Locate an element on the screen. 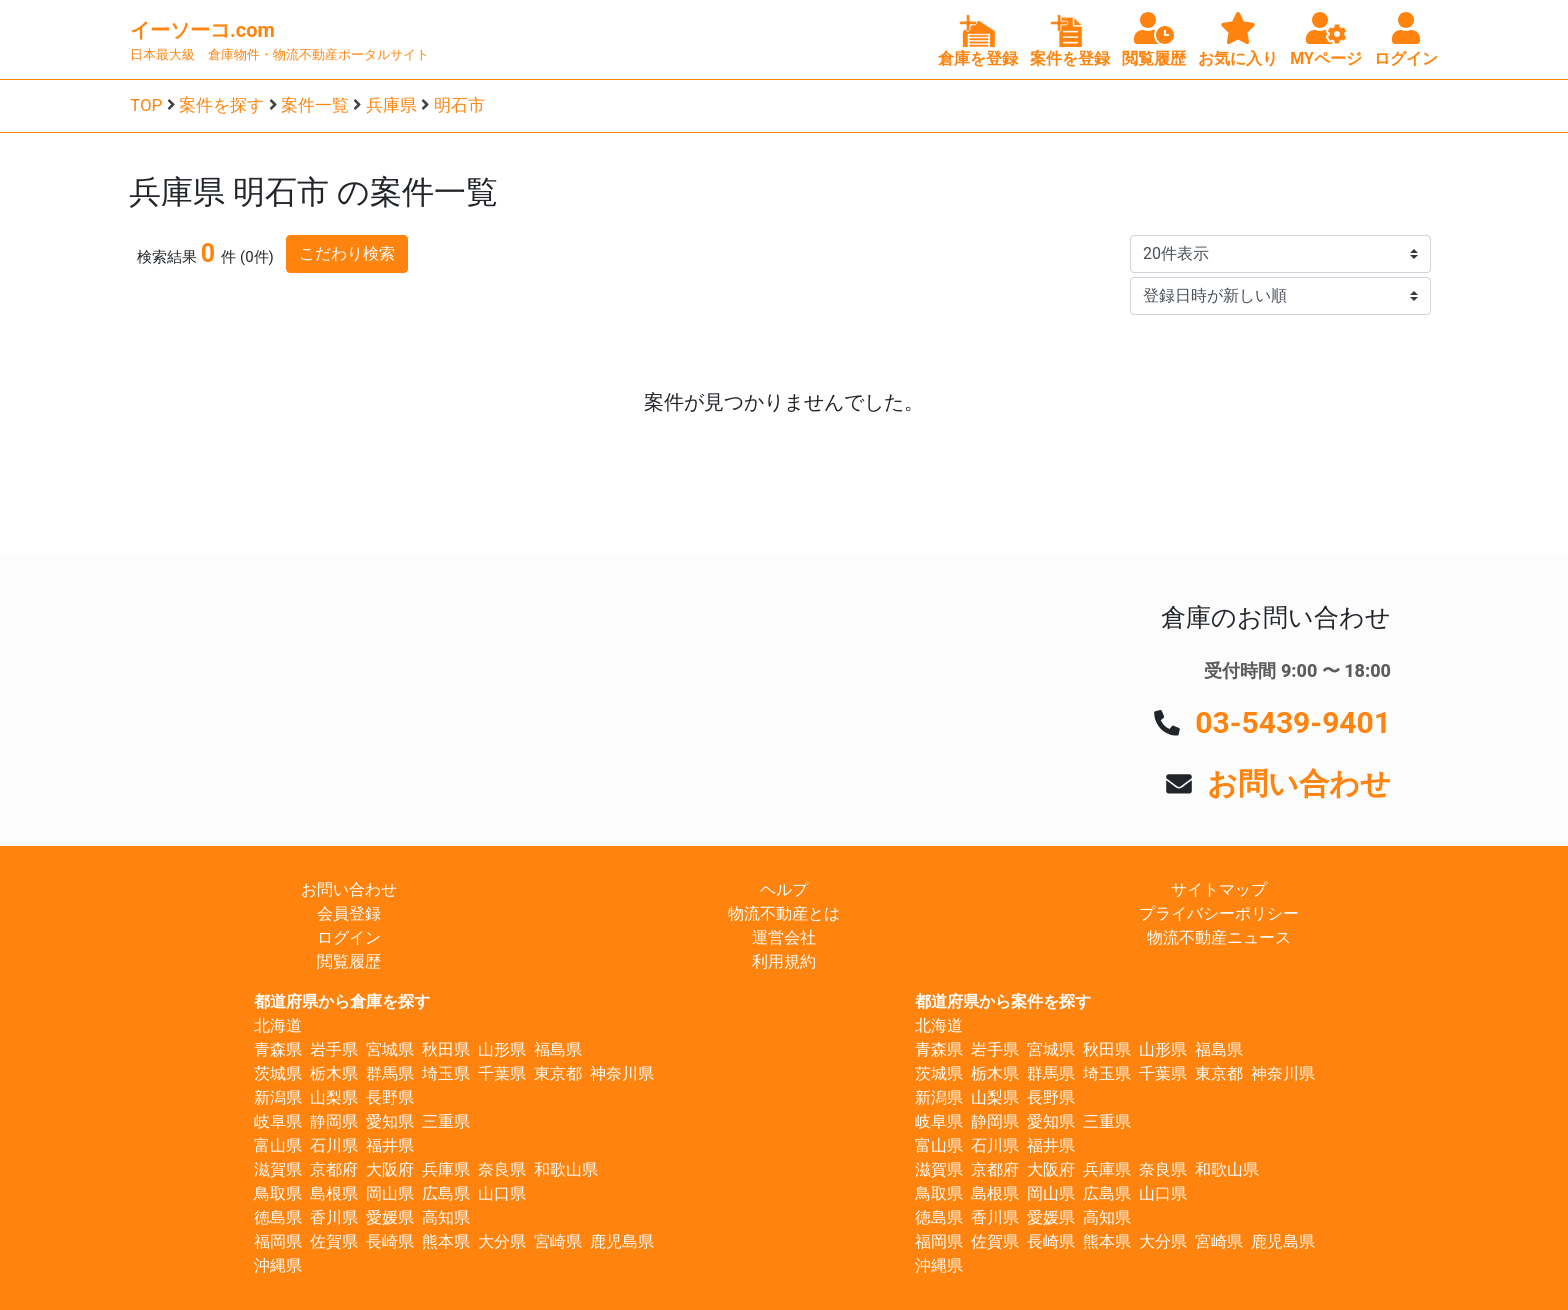 This screenshot has height=1310, width=1568. 都道府県から案件を探す is located at coordinates (1003, 1001).